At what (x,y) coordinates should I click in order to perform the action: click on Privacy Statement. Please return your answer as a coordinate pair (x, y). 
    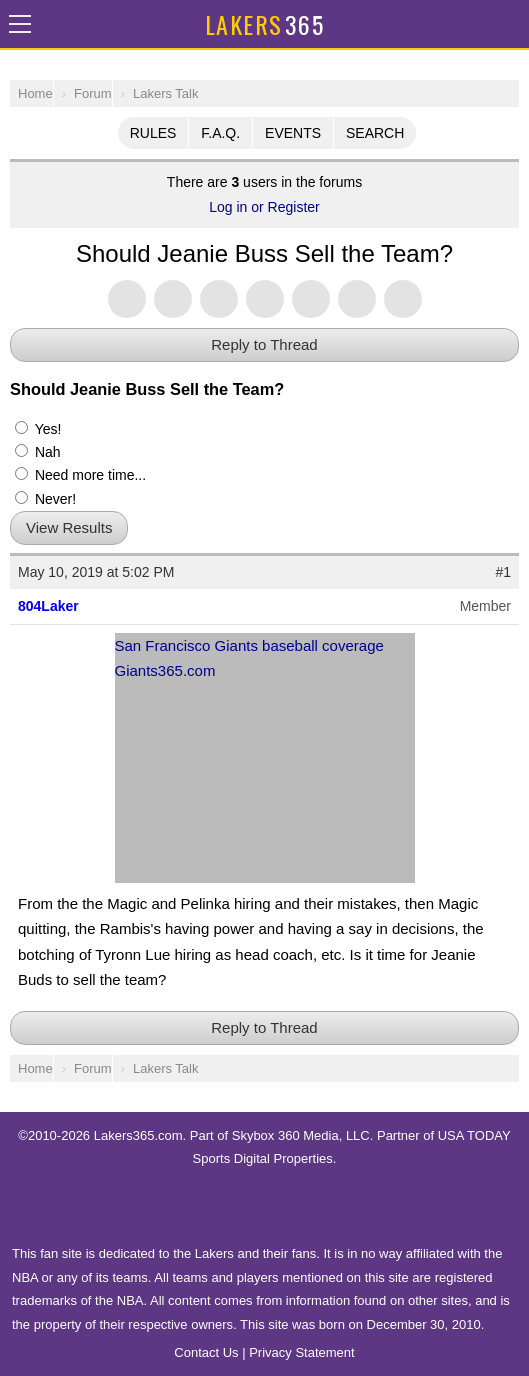
    Looking at the image, I should click on (302, 1352).